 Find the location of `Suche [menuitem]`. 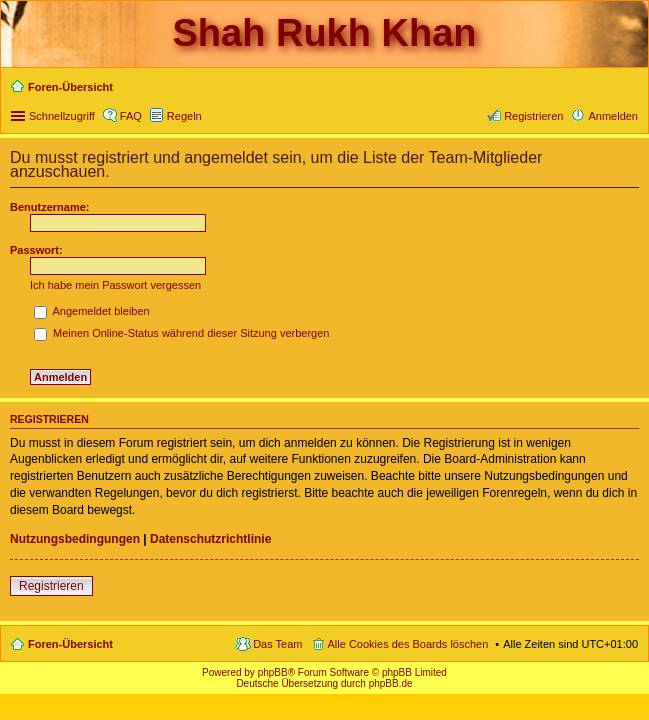

Suche [menuitem] is located at coordinates (632, 89).